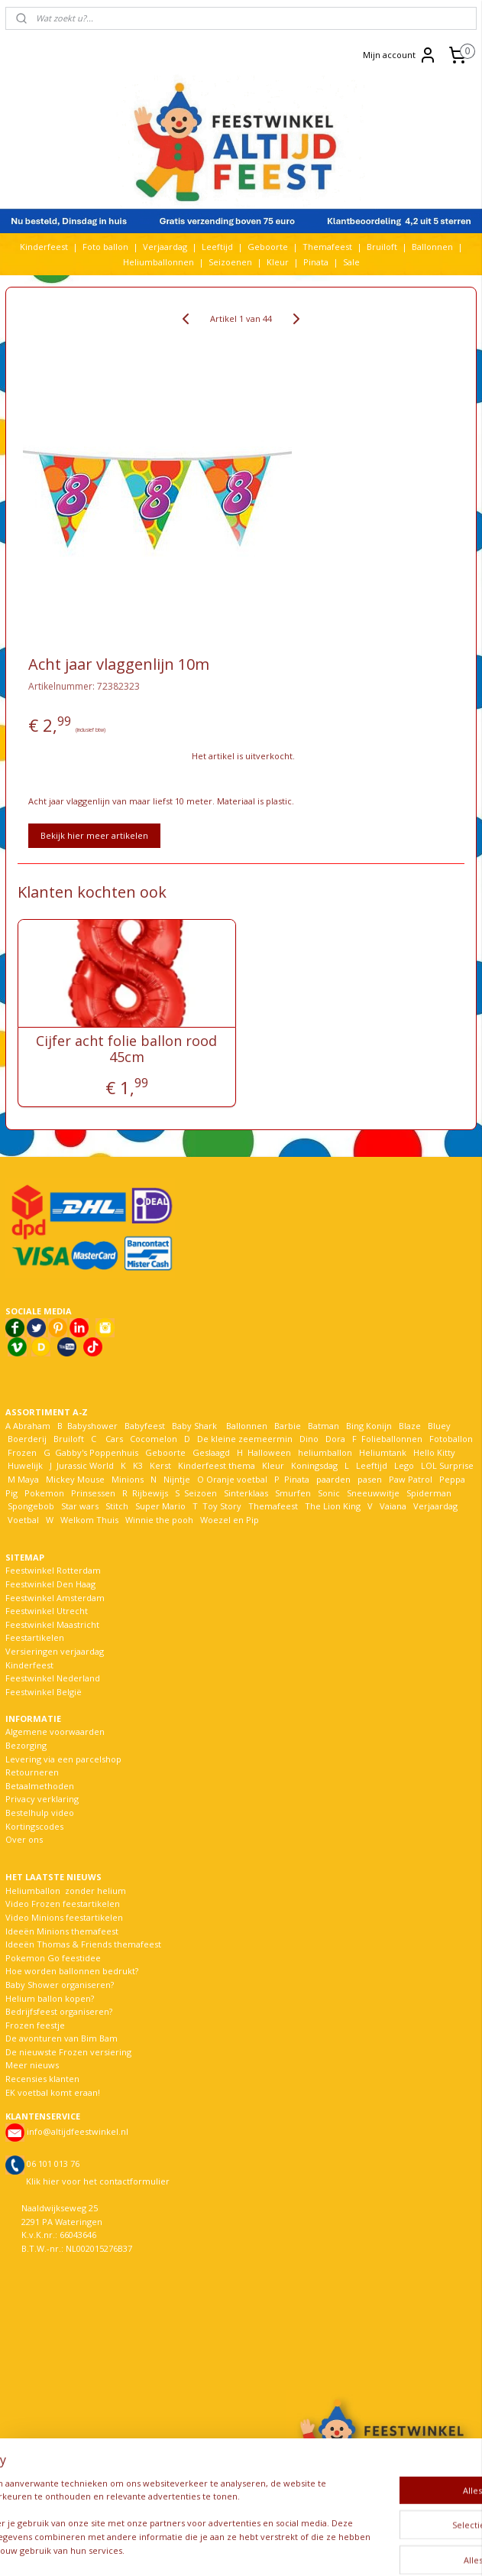  What do you see at coordinates (447, 1465) in the screenshot?
I see `LOL Surprise` at bounding box center [447, 1465].